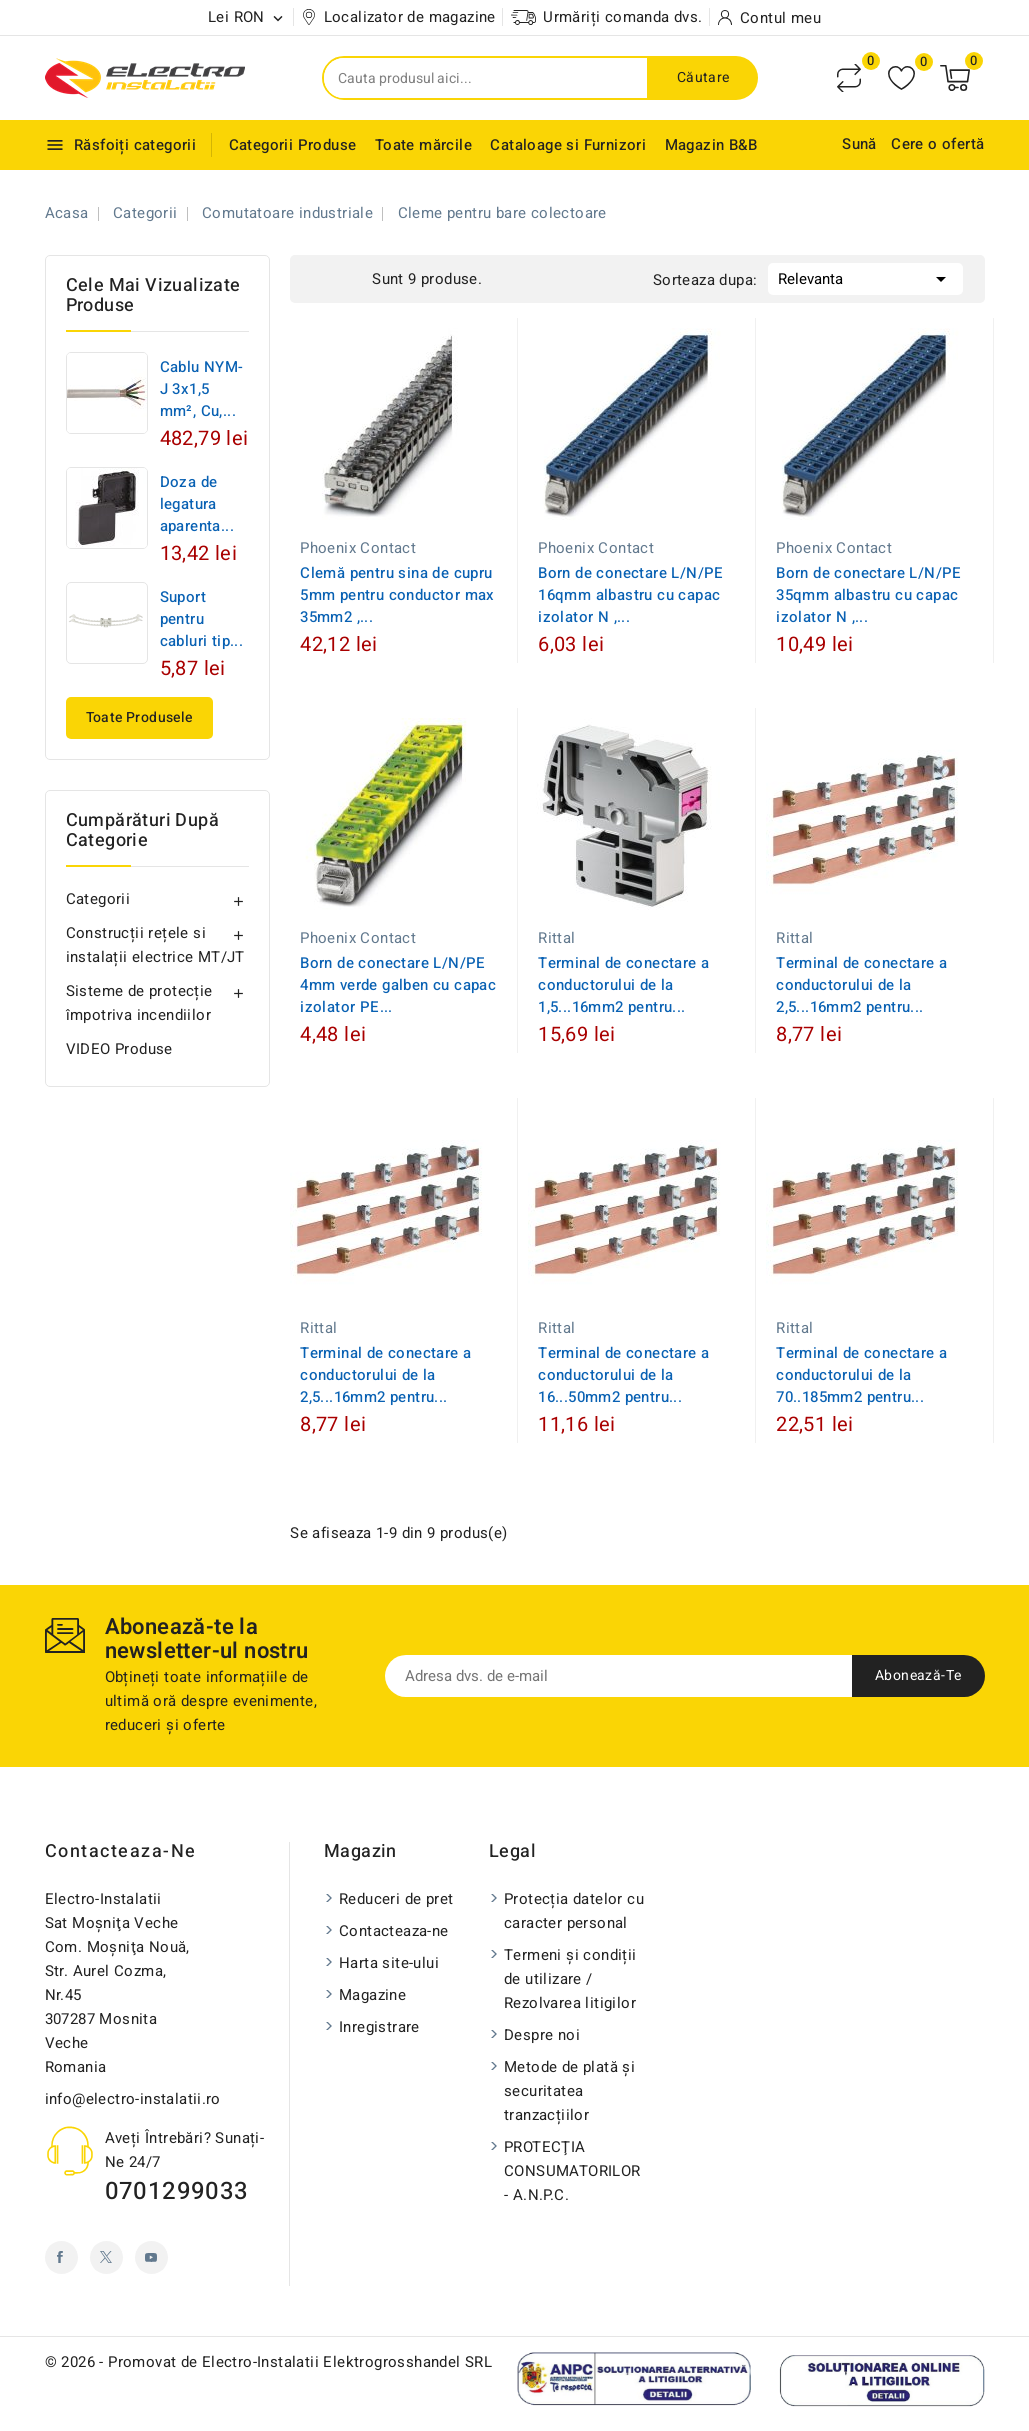 Image resolution: width=1029 pixels, height=2431 pixels. Describe the element at coordinates (269, 2362) in the screenshot. I see `© 2026 - Promovat de Electro-Instalatii Elektrogrosshandel SRL` at that location.